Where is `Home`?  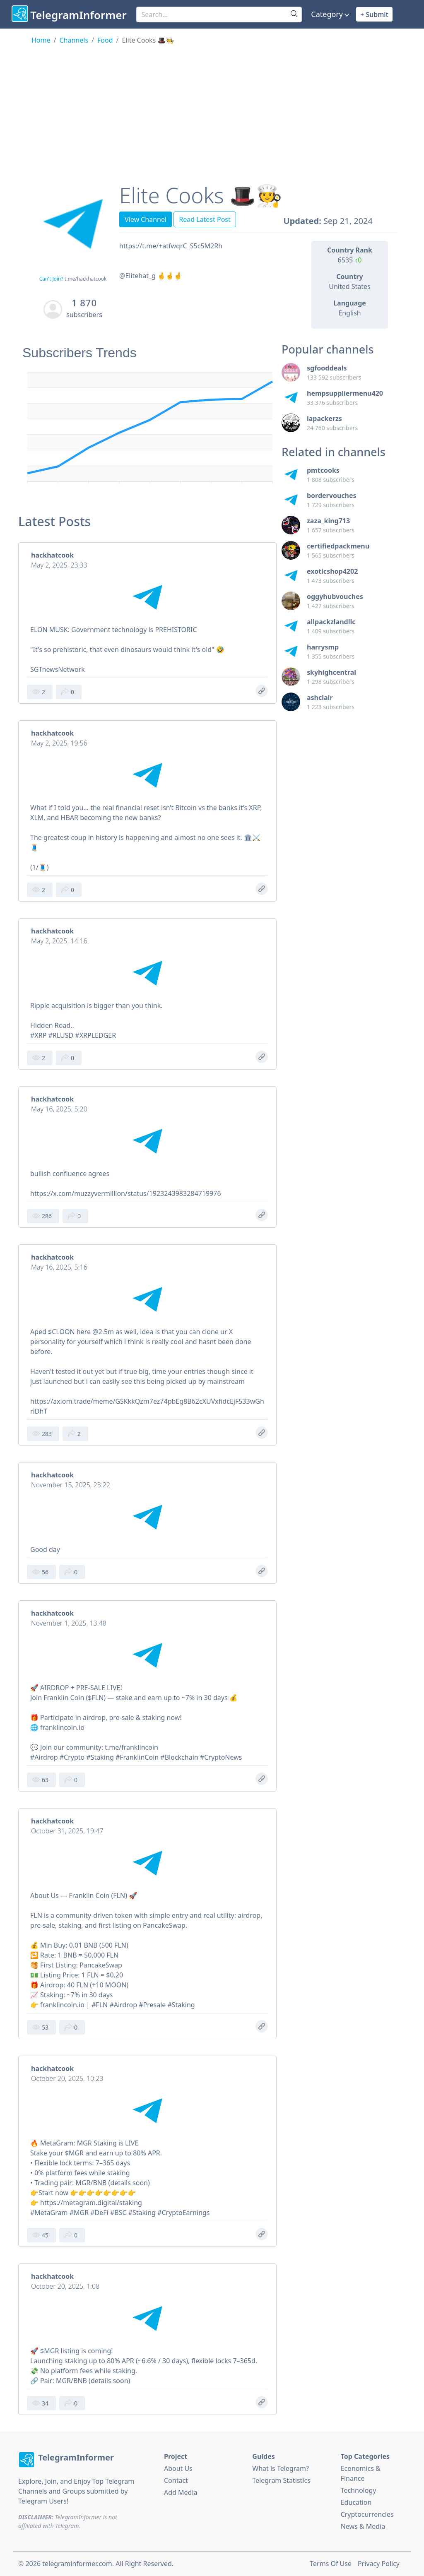 Home is located at coordinates (41, 40).